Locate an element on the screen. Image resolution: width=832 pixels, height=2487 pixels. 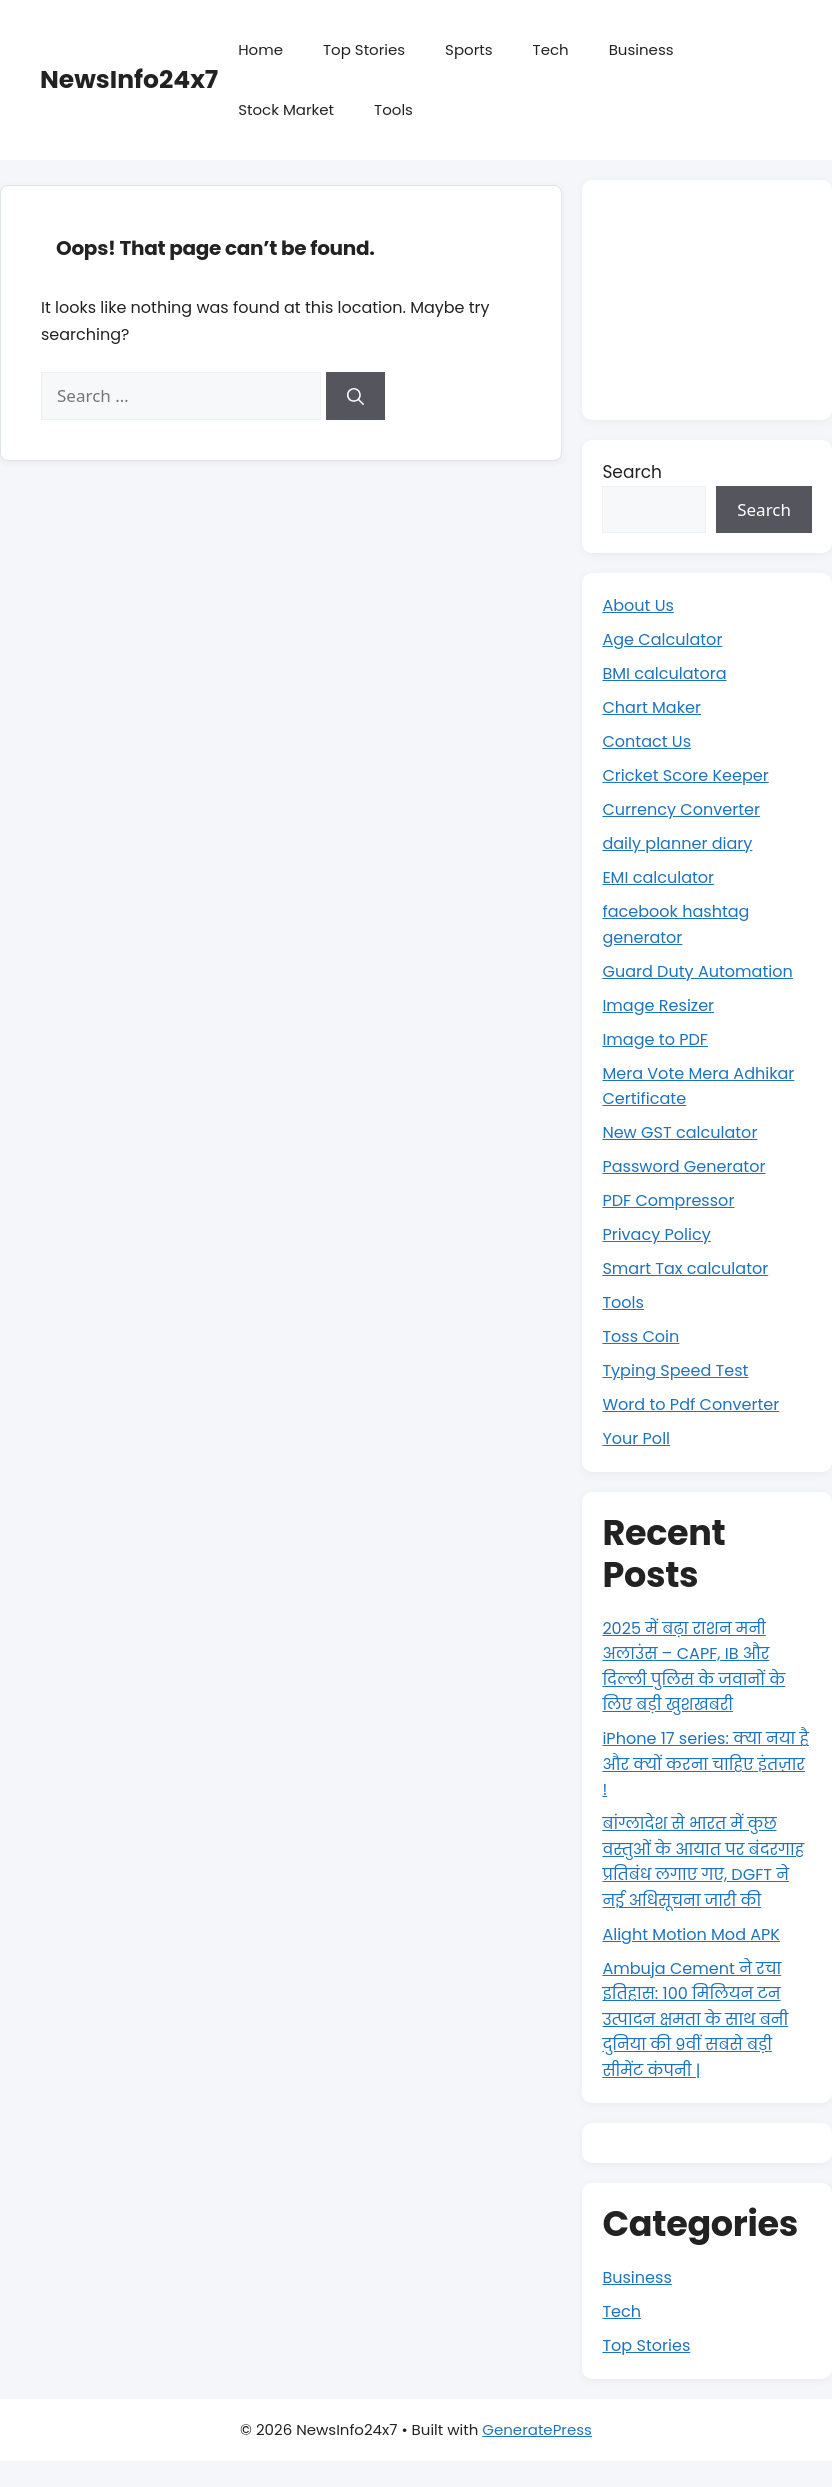
facebook hashtag generator is located at coordinates (680, 924).